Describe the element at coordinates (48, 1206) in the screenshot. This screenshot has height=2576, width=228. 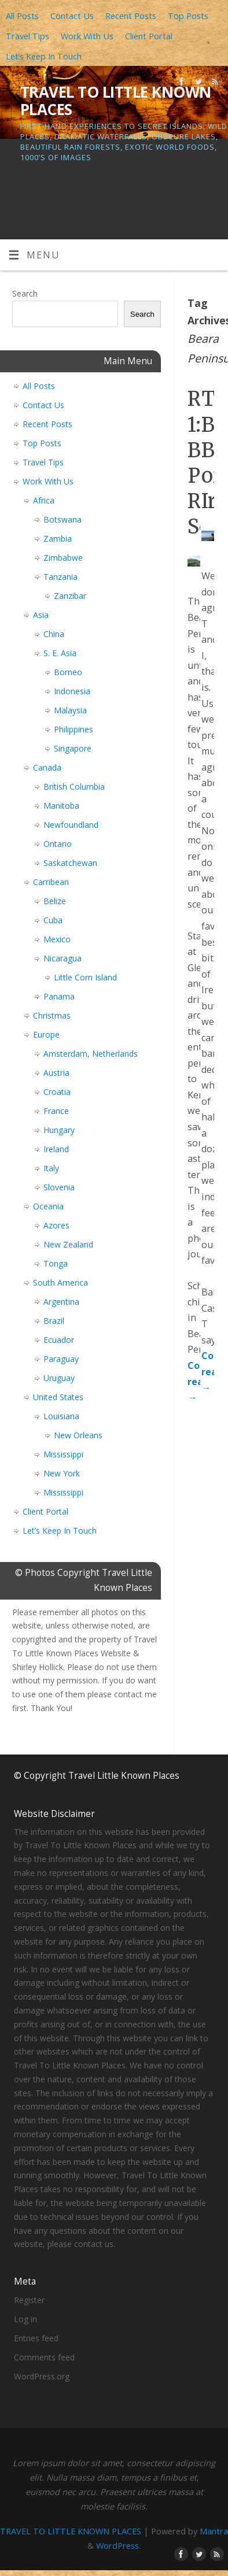
I see `Oceania` at that location.